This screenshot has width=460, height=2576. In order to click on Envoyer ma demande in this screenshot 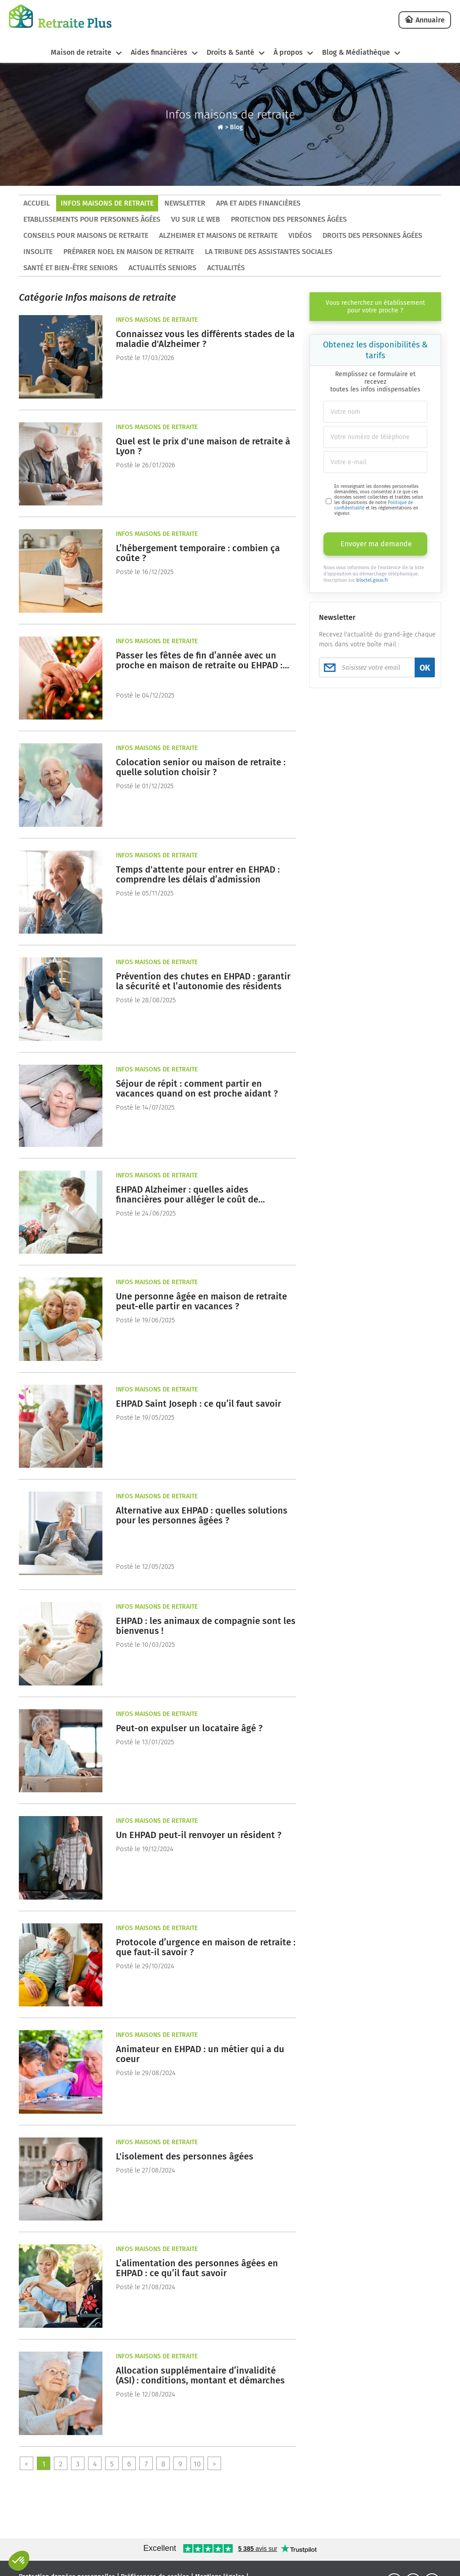, I will do `click(376, 544)`.